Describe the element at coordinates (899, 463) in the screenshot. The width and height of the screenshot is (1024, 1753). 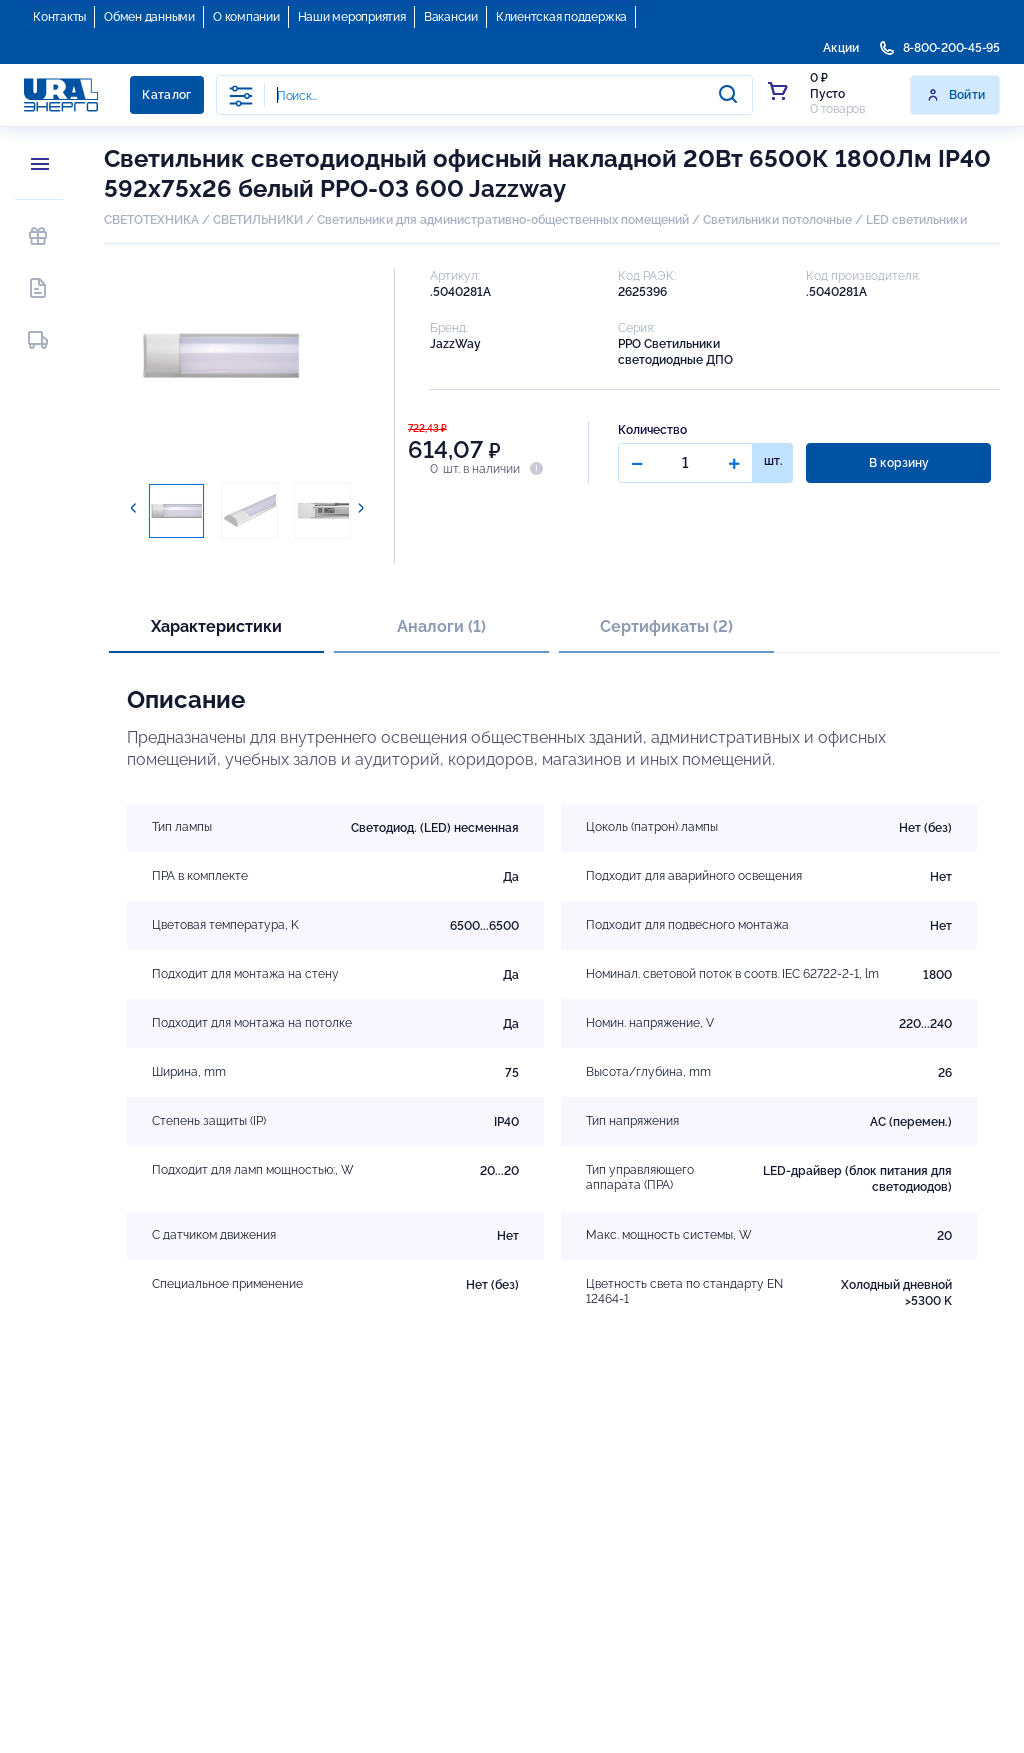
I see `В корзину` at that location.